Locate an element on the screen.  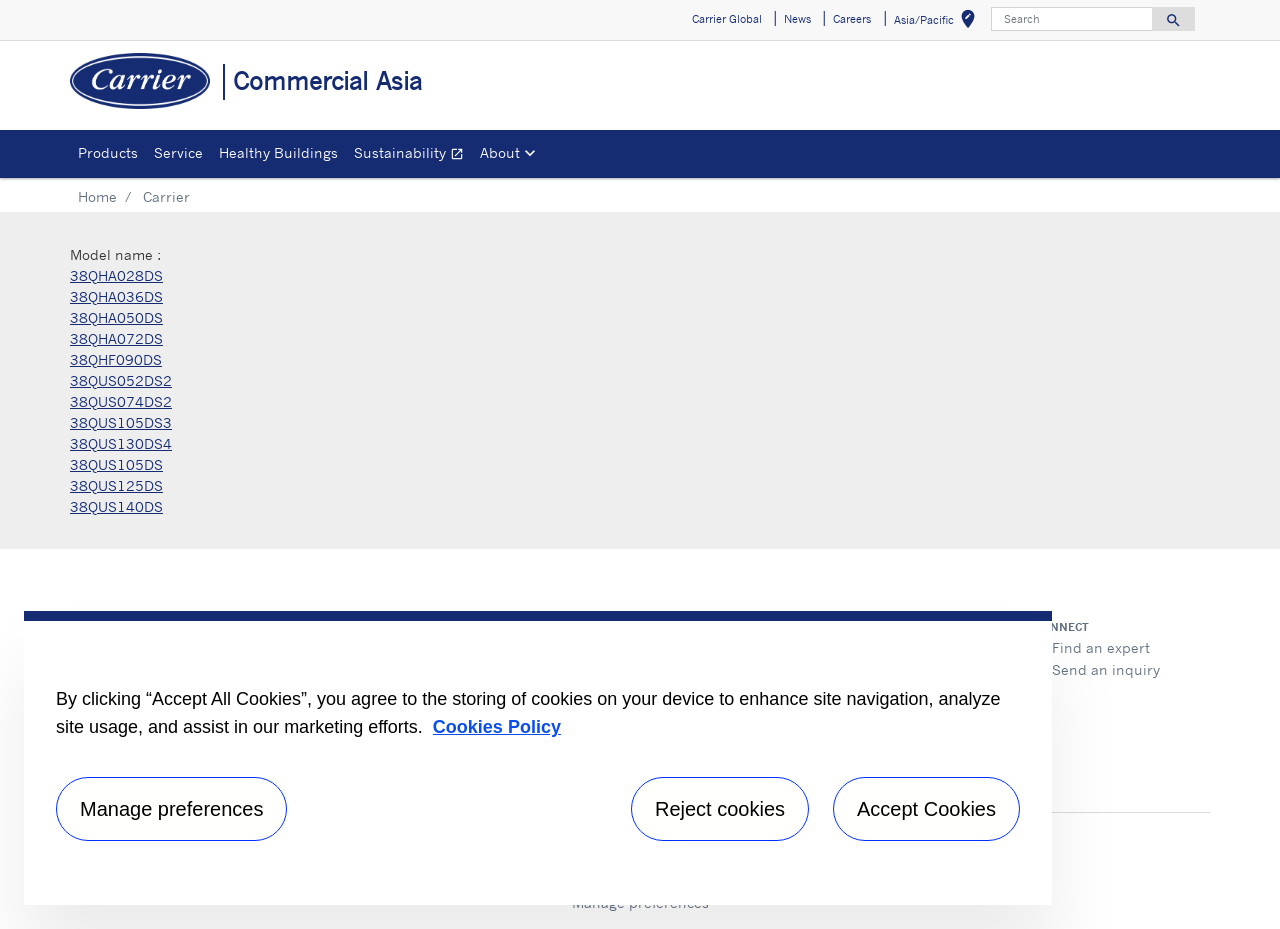
Careers [button] is located at coordinates (852, 19).